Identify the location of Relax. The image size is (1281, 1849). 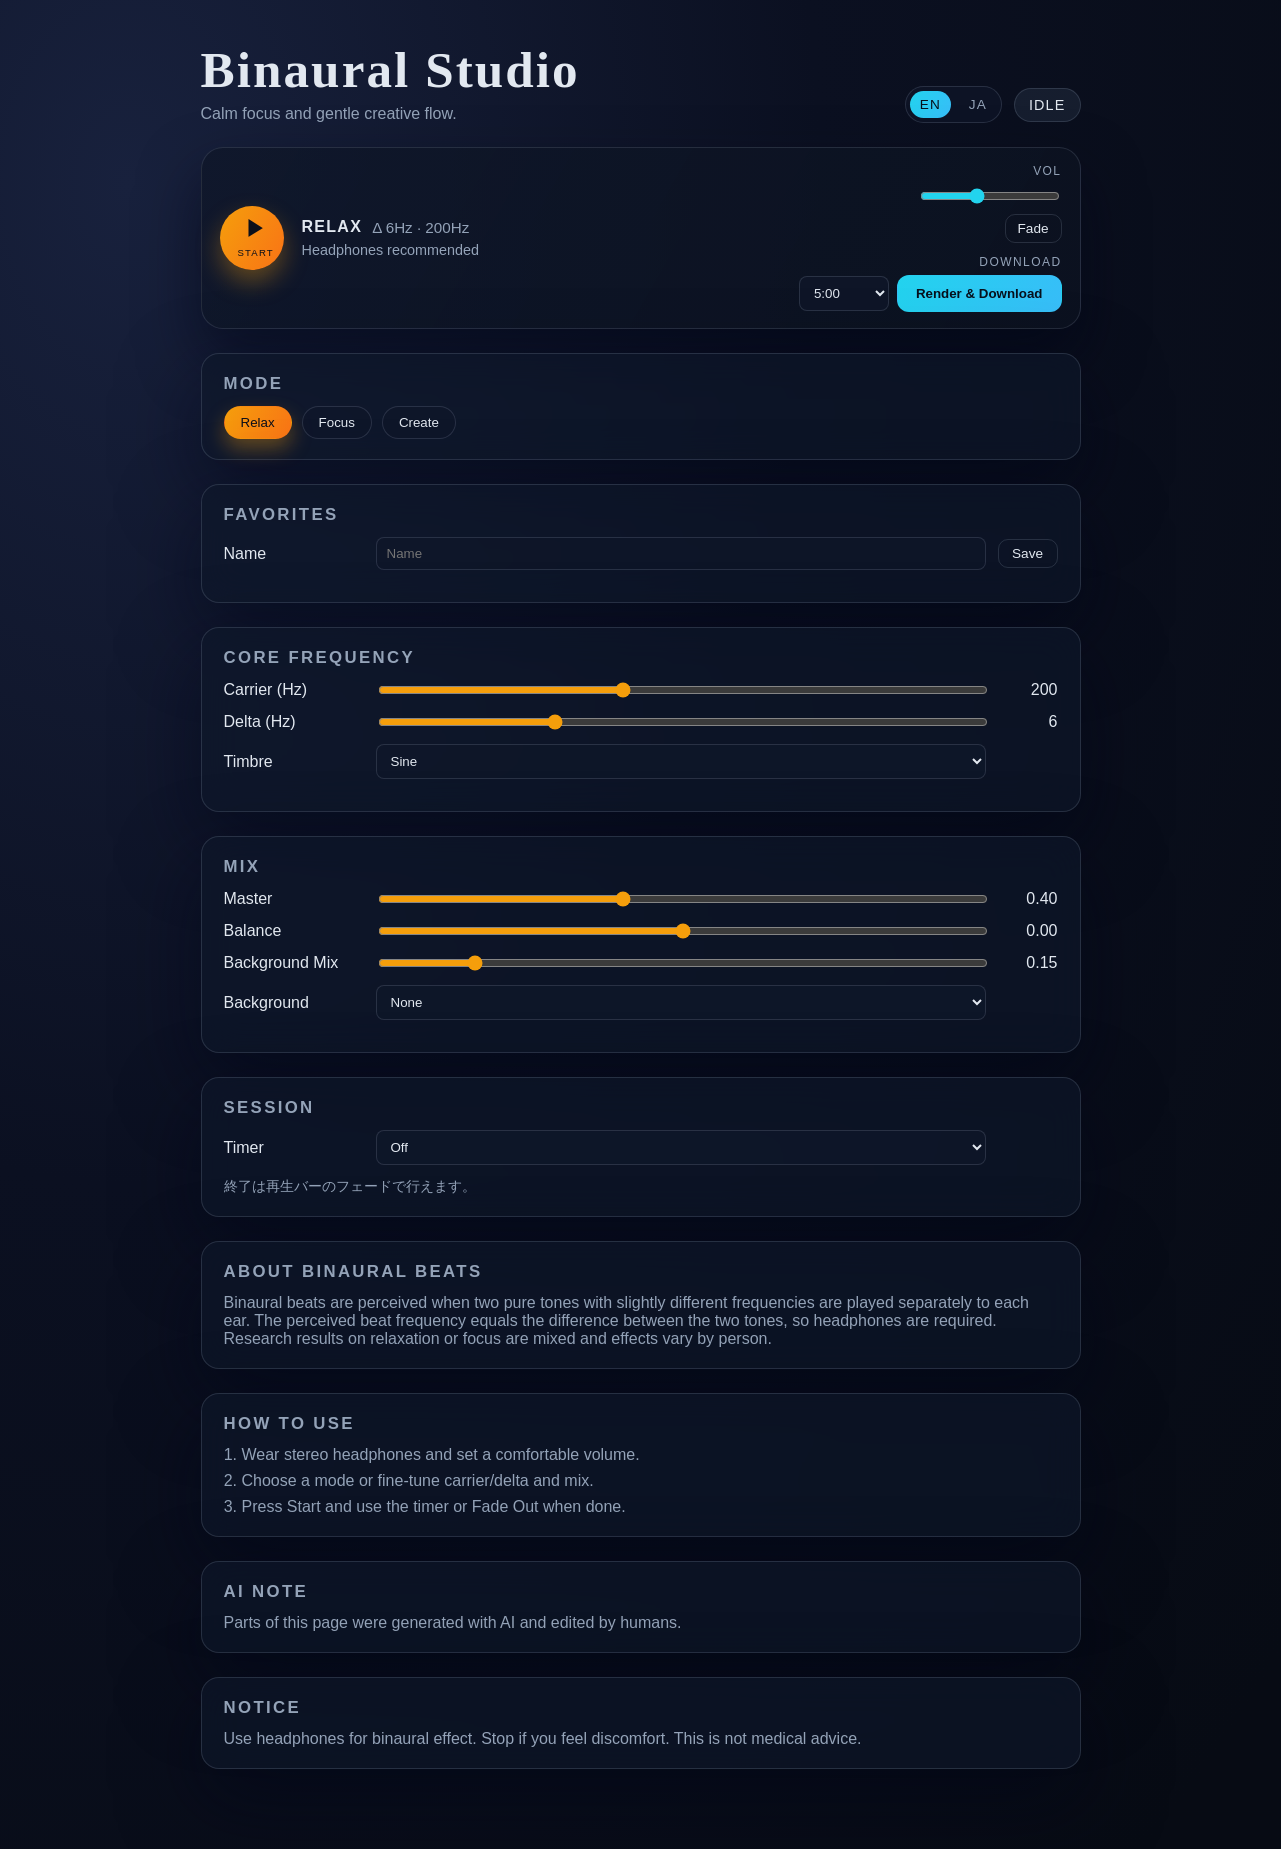
(258, 422).